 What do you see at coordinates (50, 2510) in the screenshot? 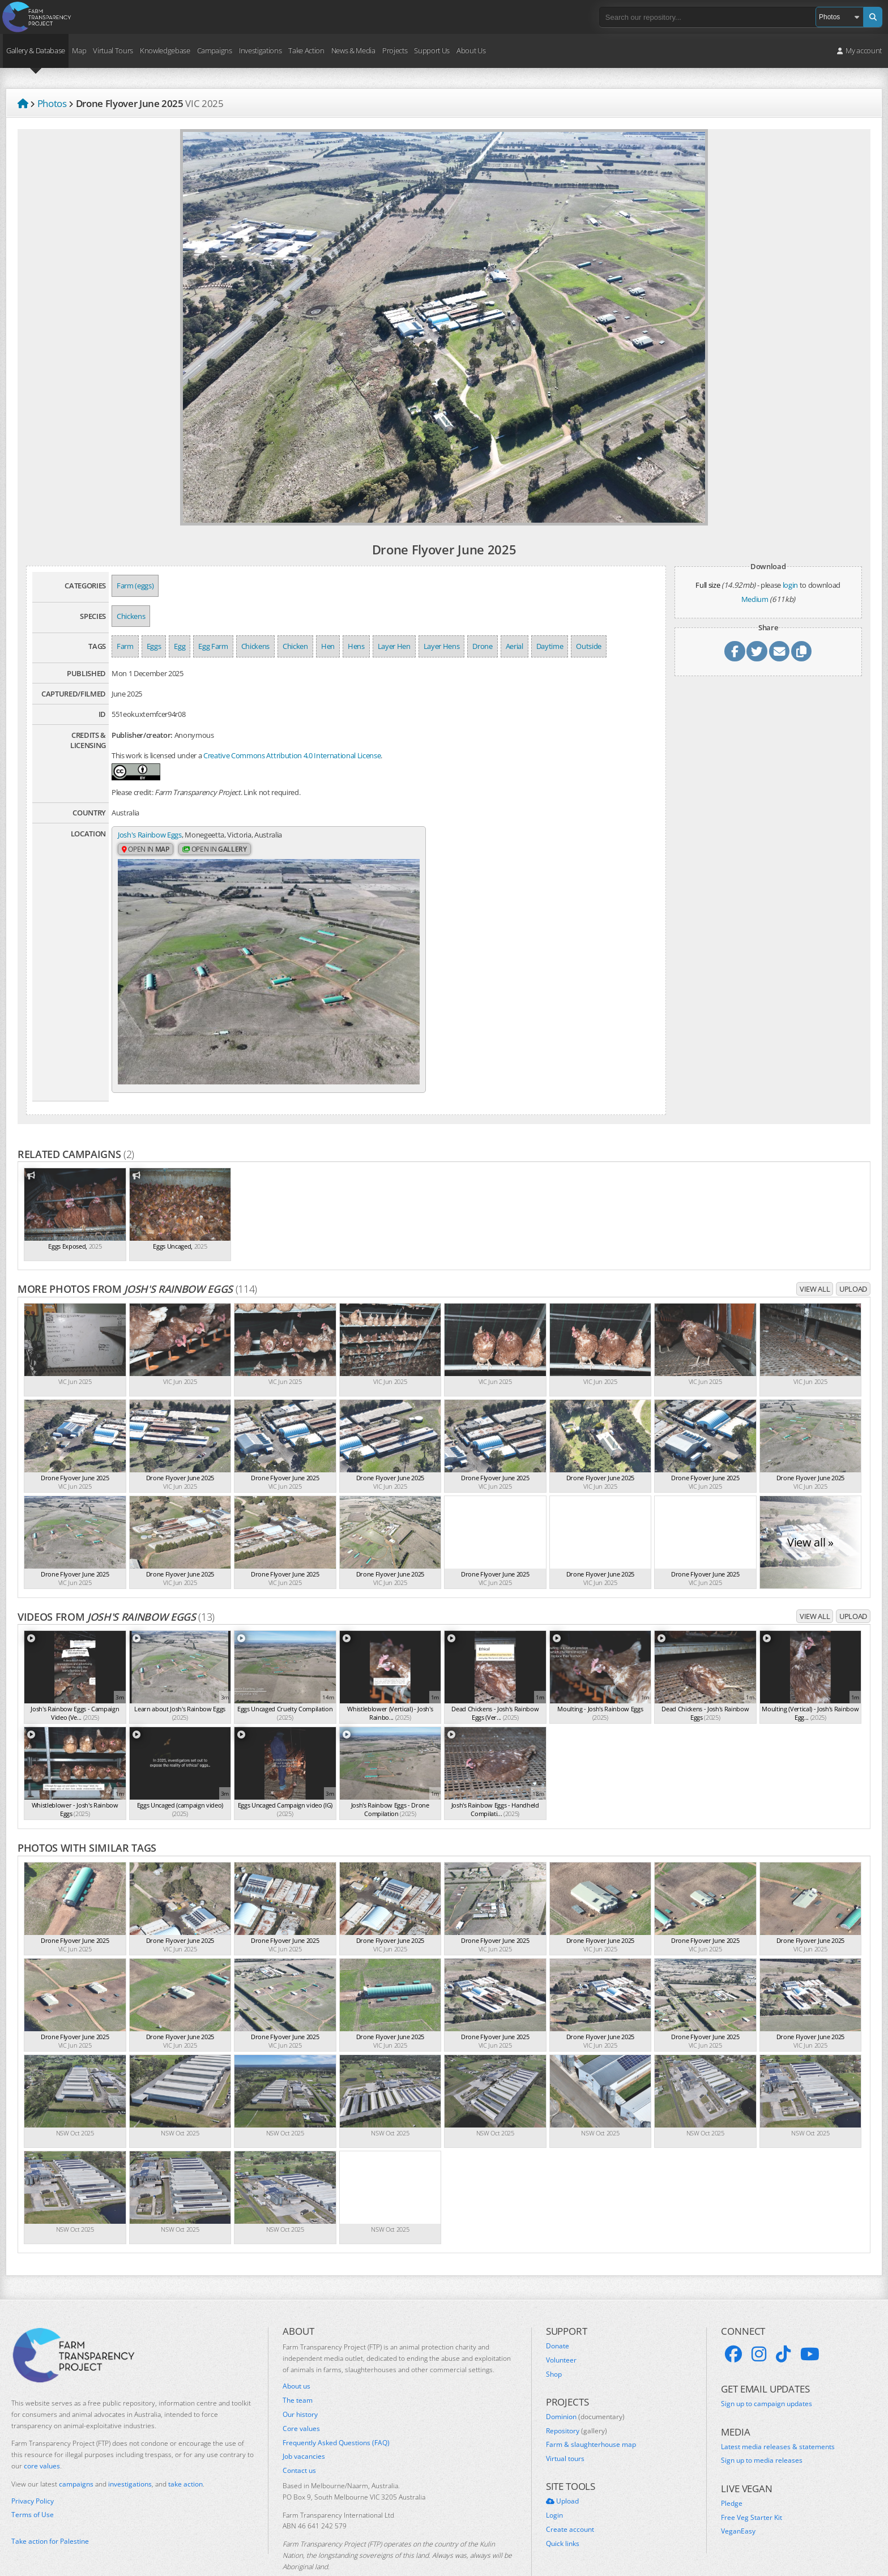
I see `Take action for Palestine` at bounding box center [50, 2510].